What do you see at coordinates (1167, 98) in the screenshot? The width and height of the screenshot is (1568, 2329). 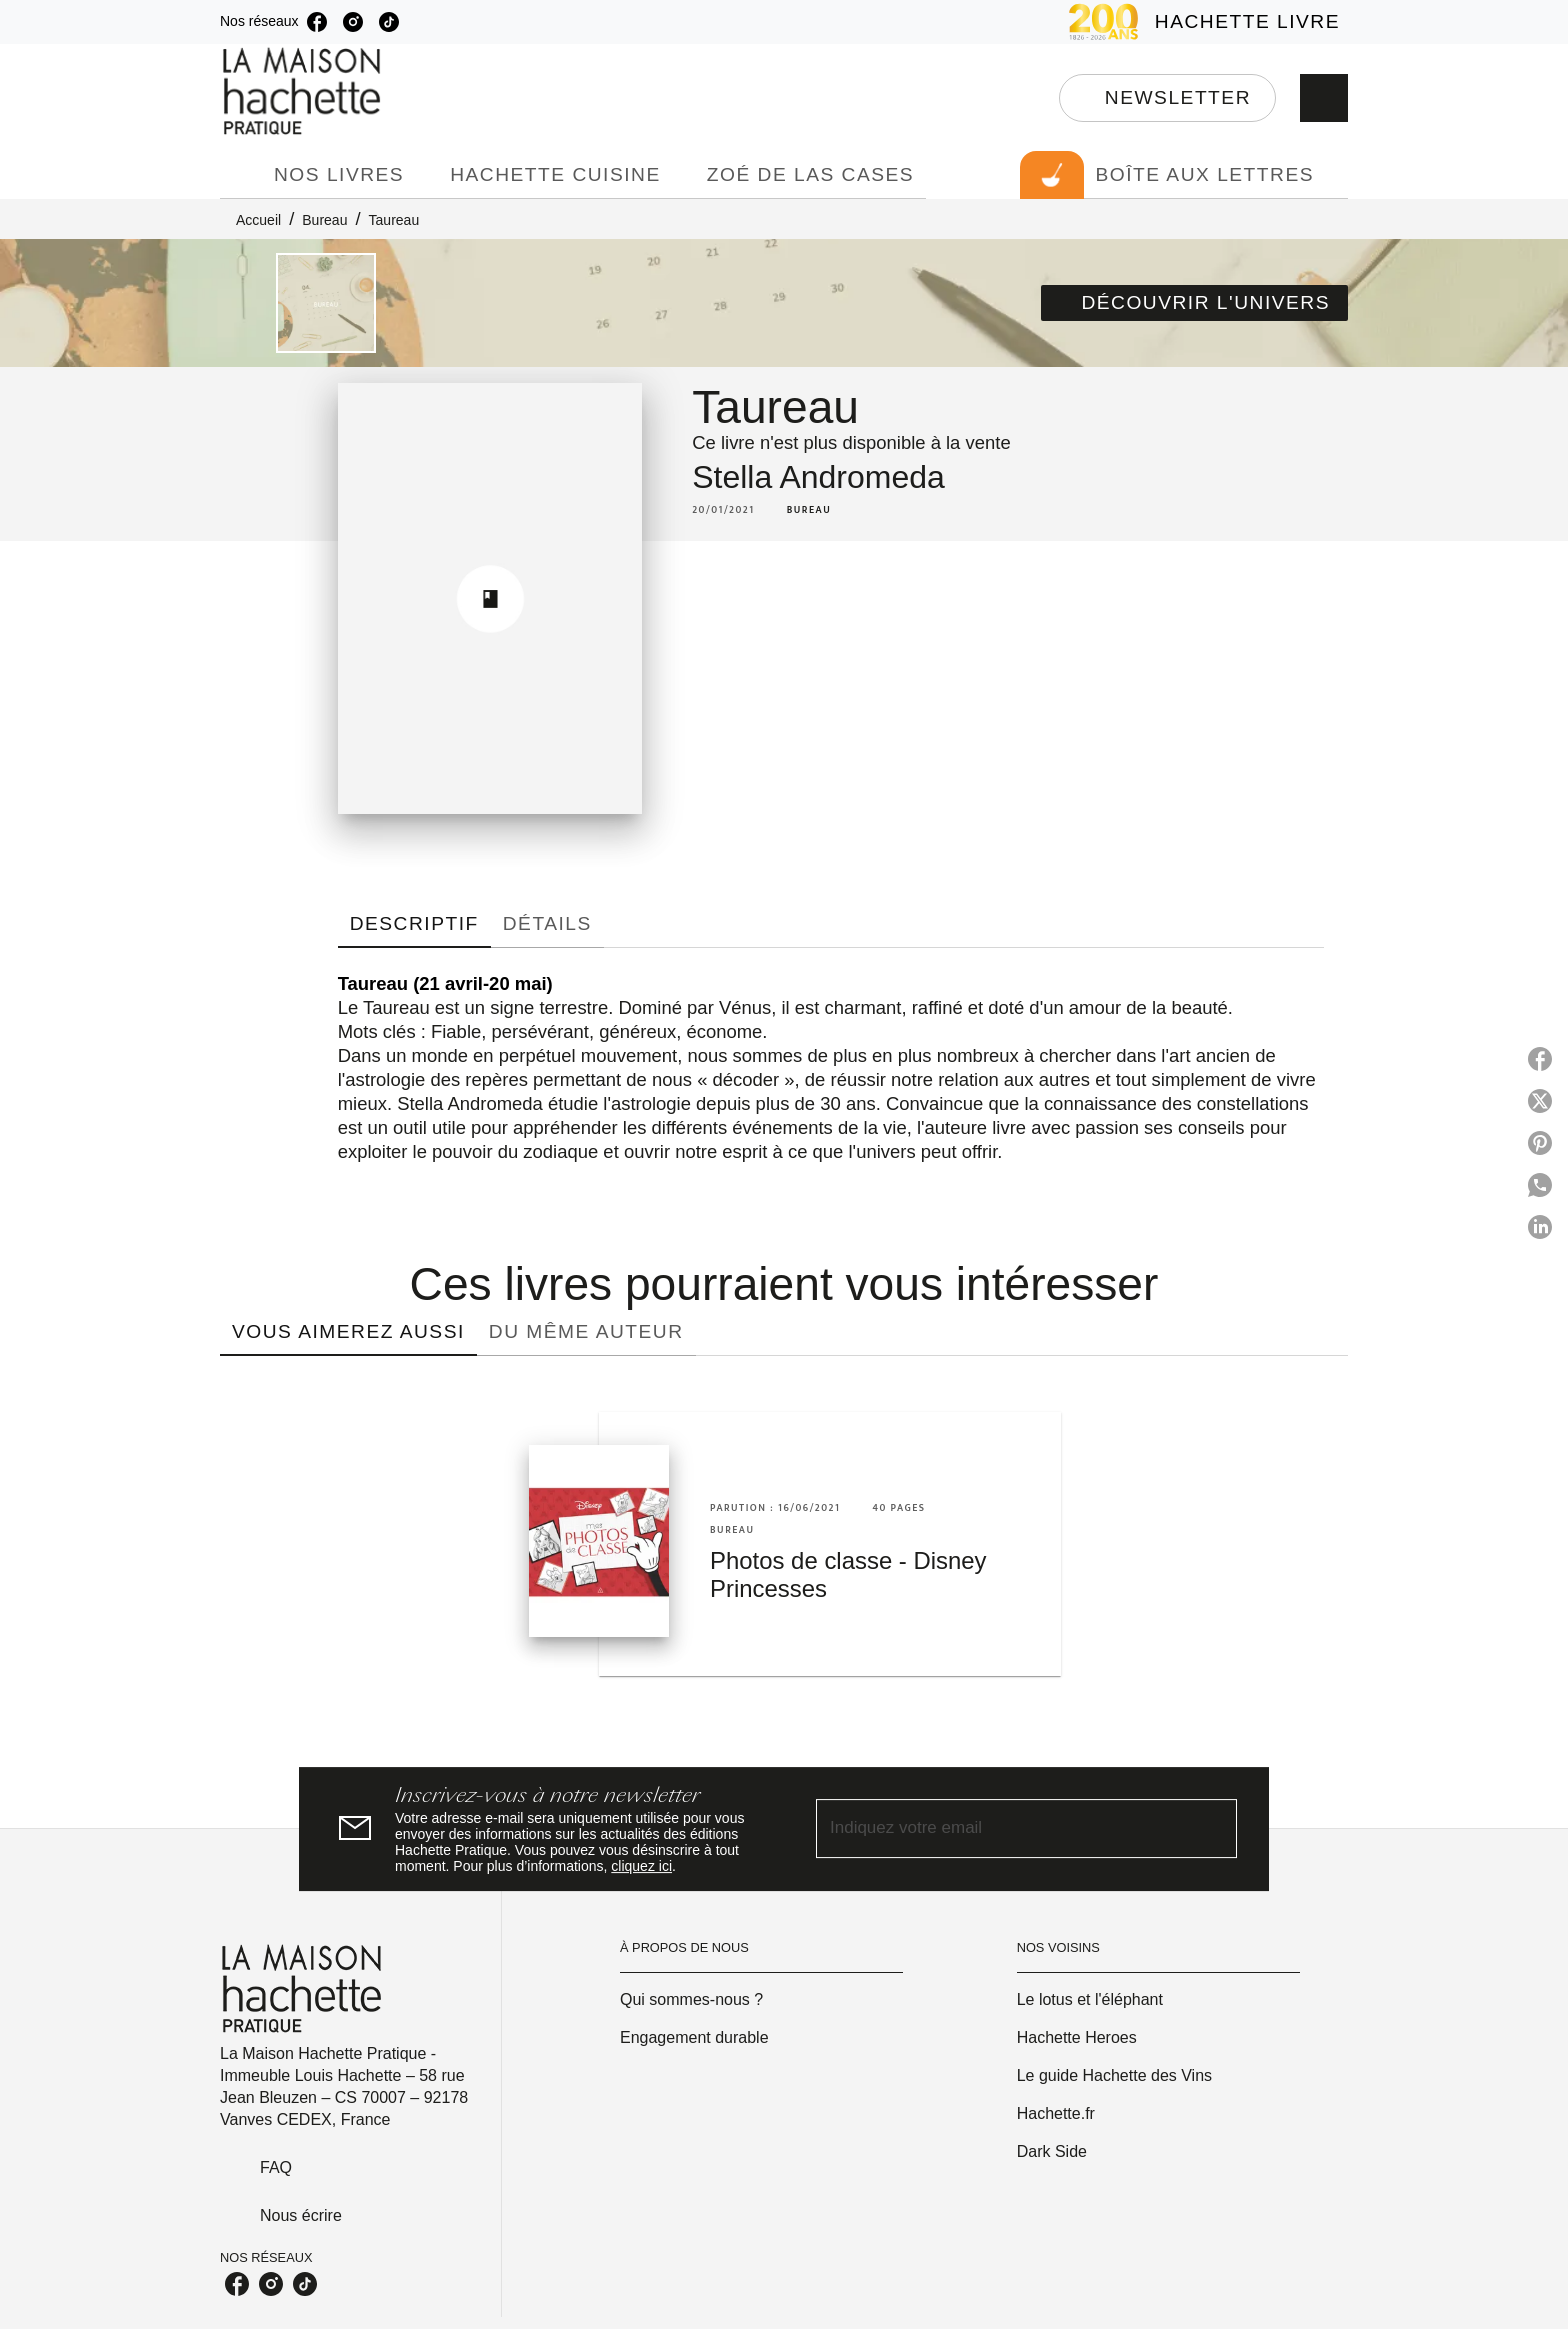 I see `[button]` at bounding box center [1167, 98].